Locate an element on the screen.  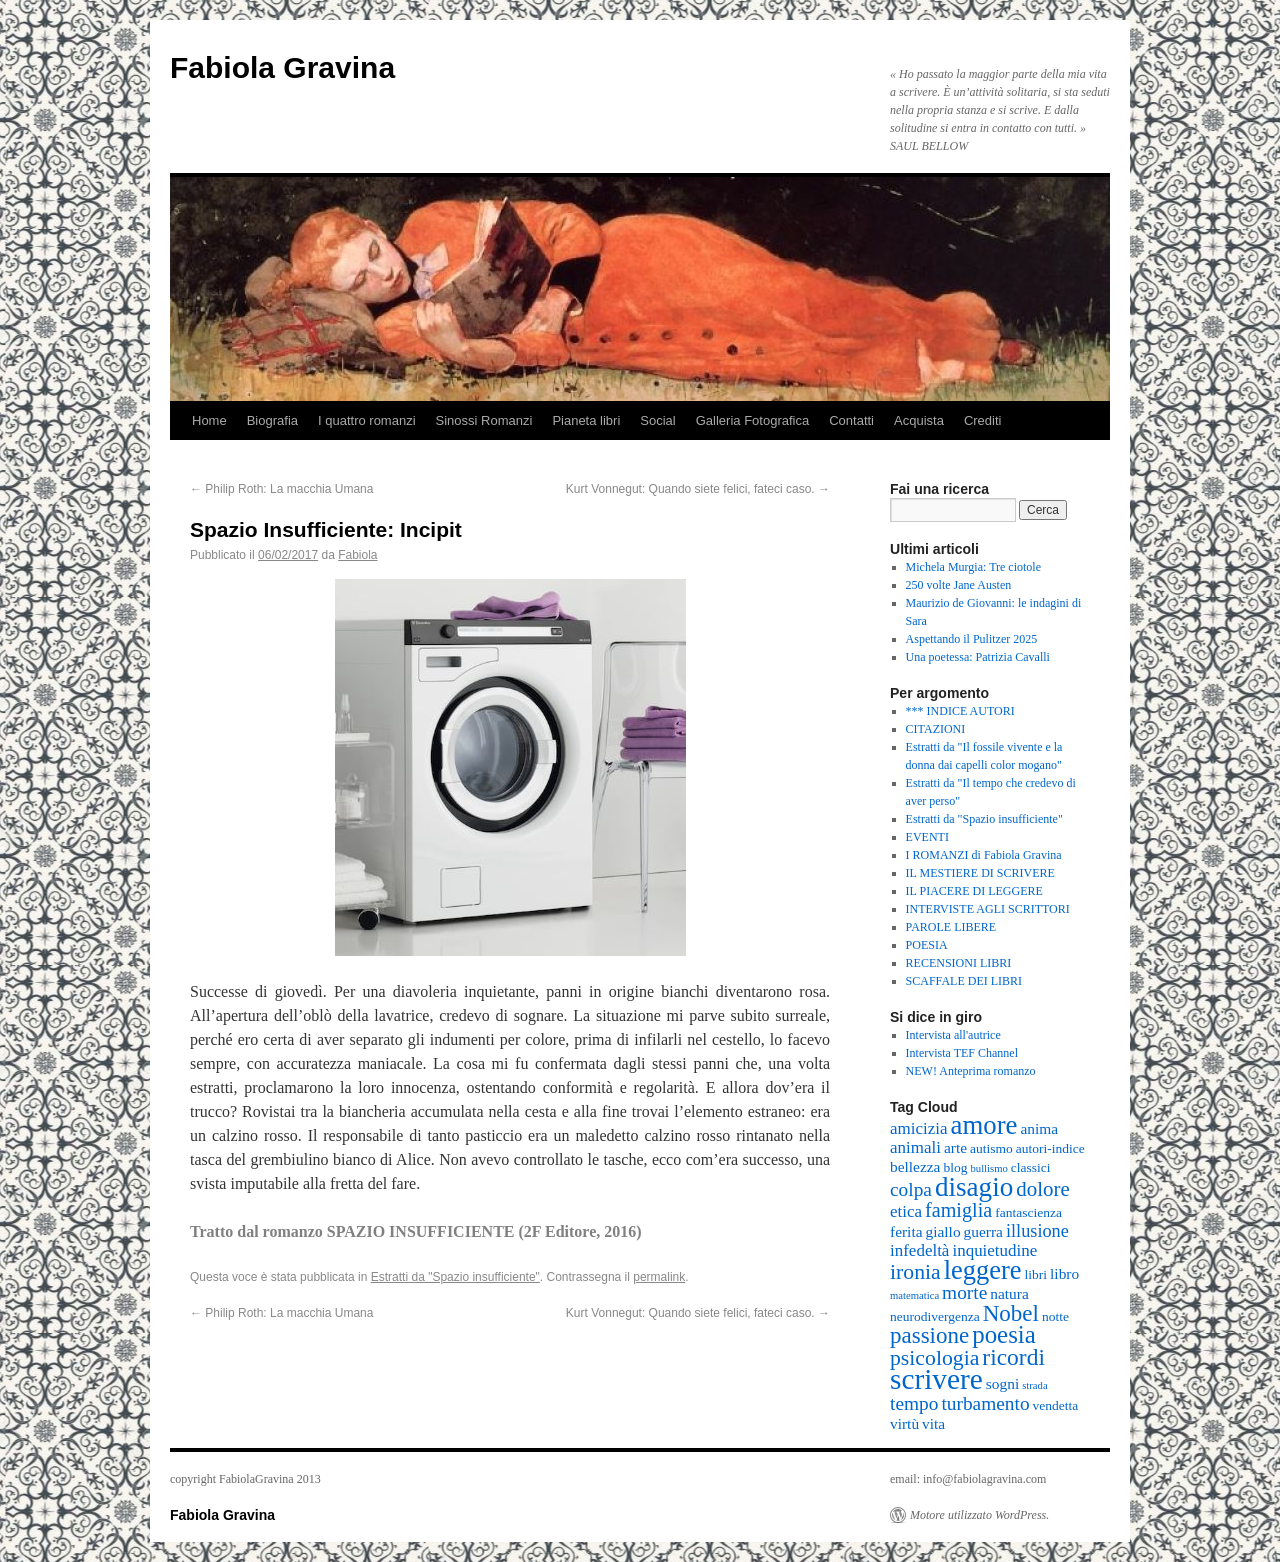
amore [amore (20 elementi)] is located at coordinates (984, 1125).